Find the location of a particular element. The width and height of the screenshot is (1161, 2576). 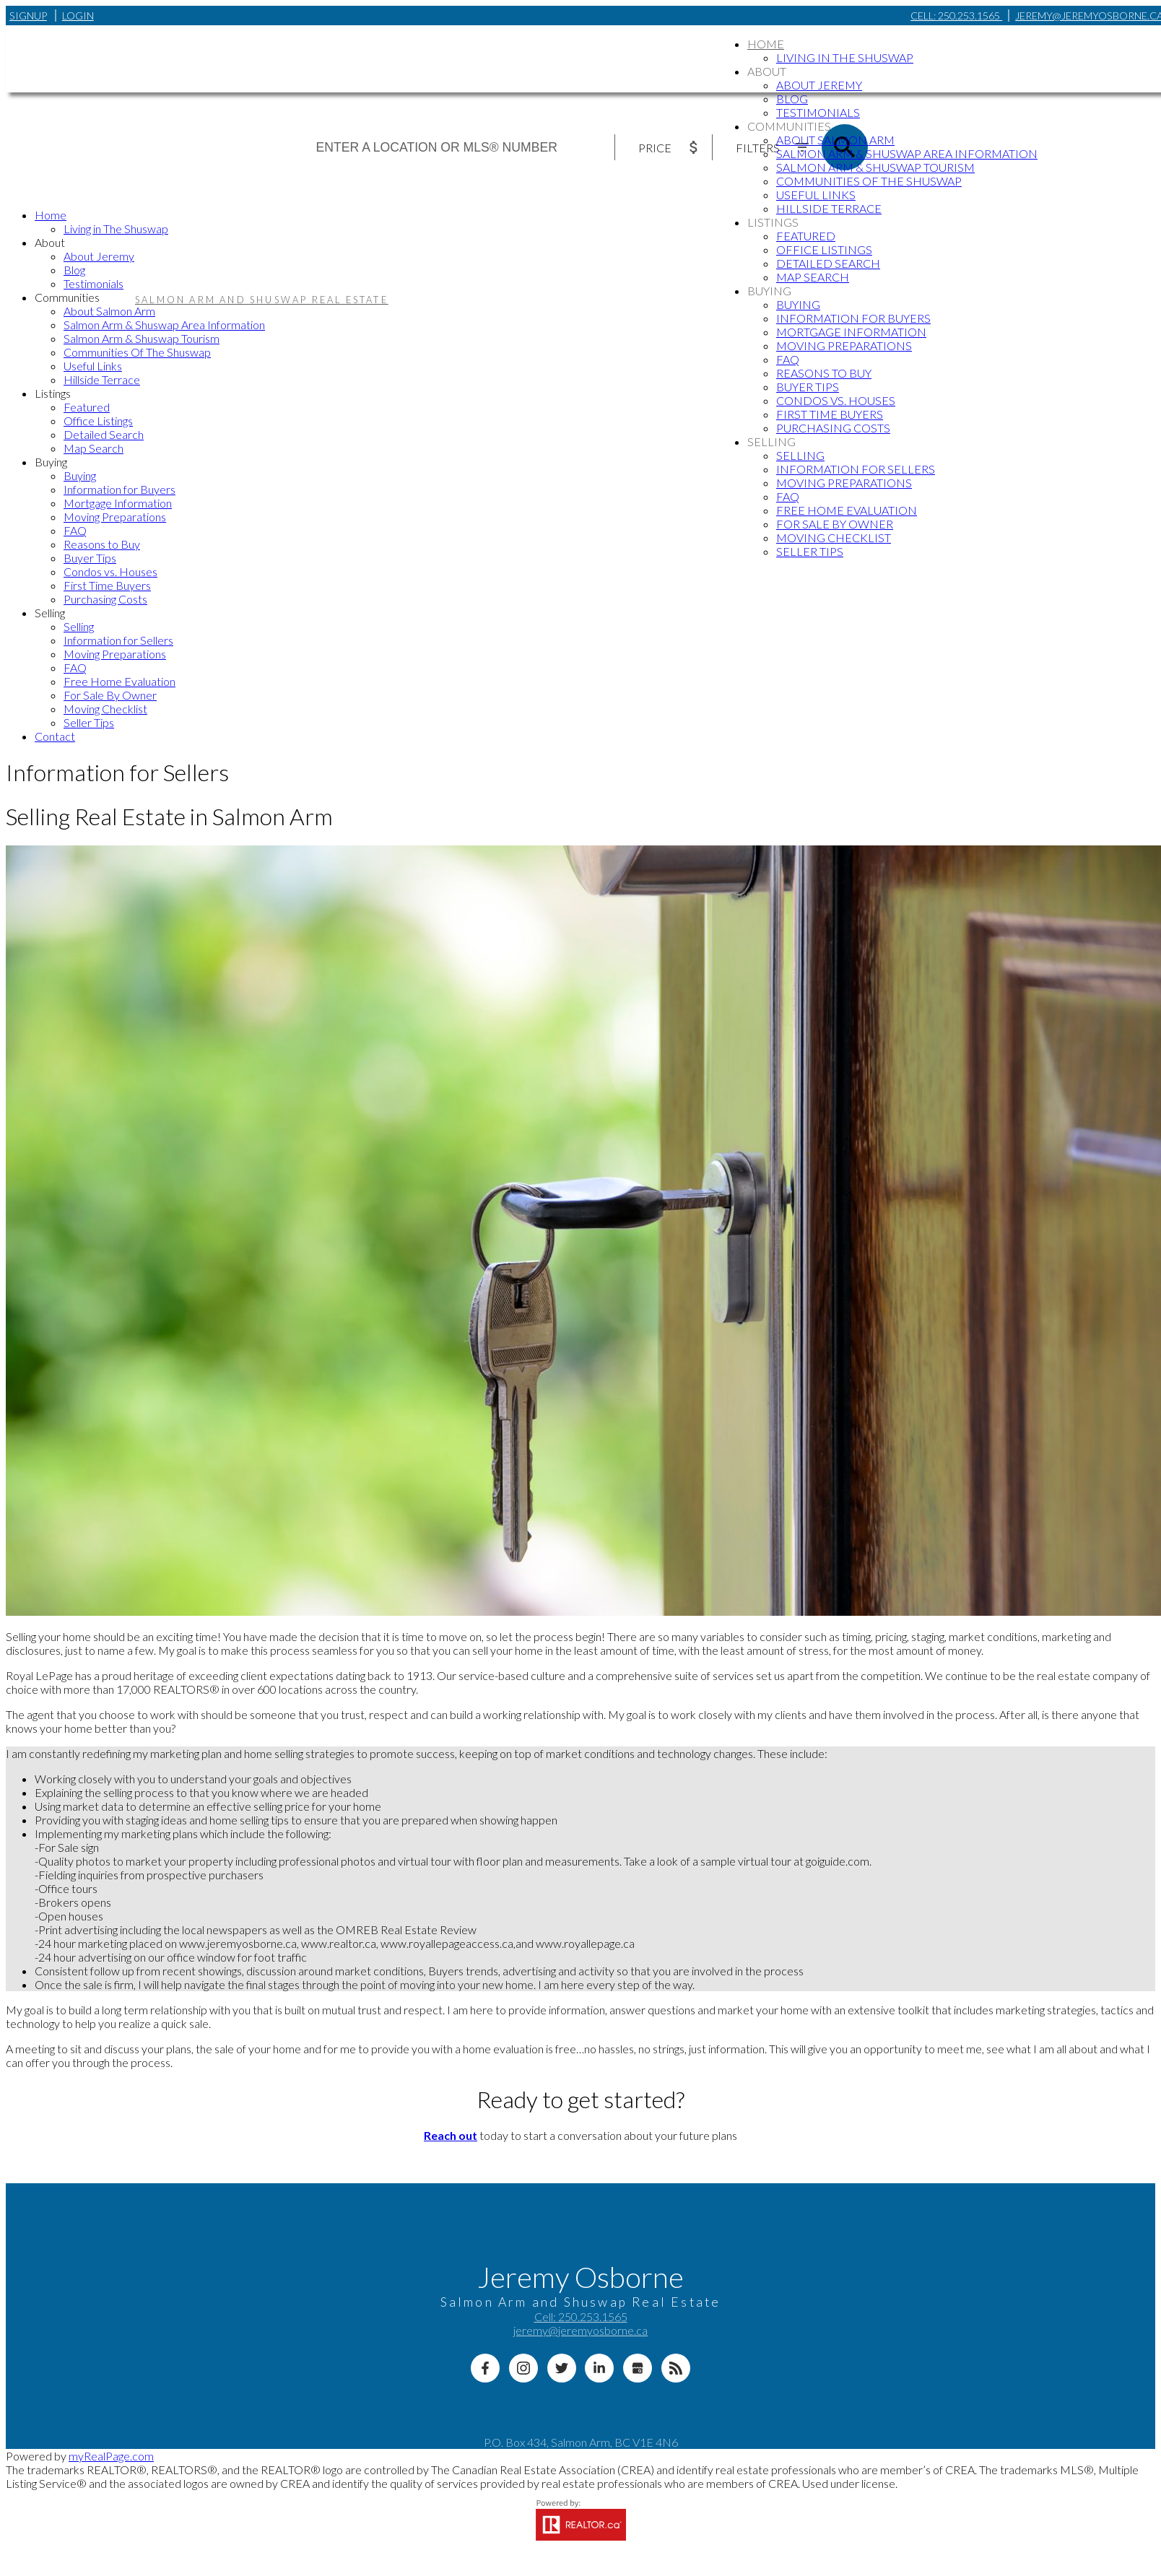

Mortgage Information [menuitem] is located at coordinates (851, 332).